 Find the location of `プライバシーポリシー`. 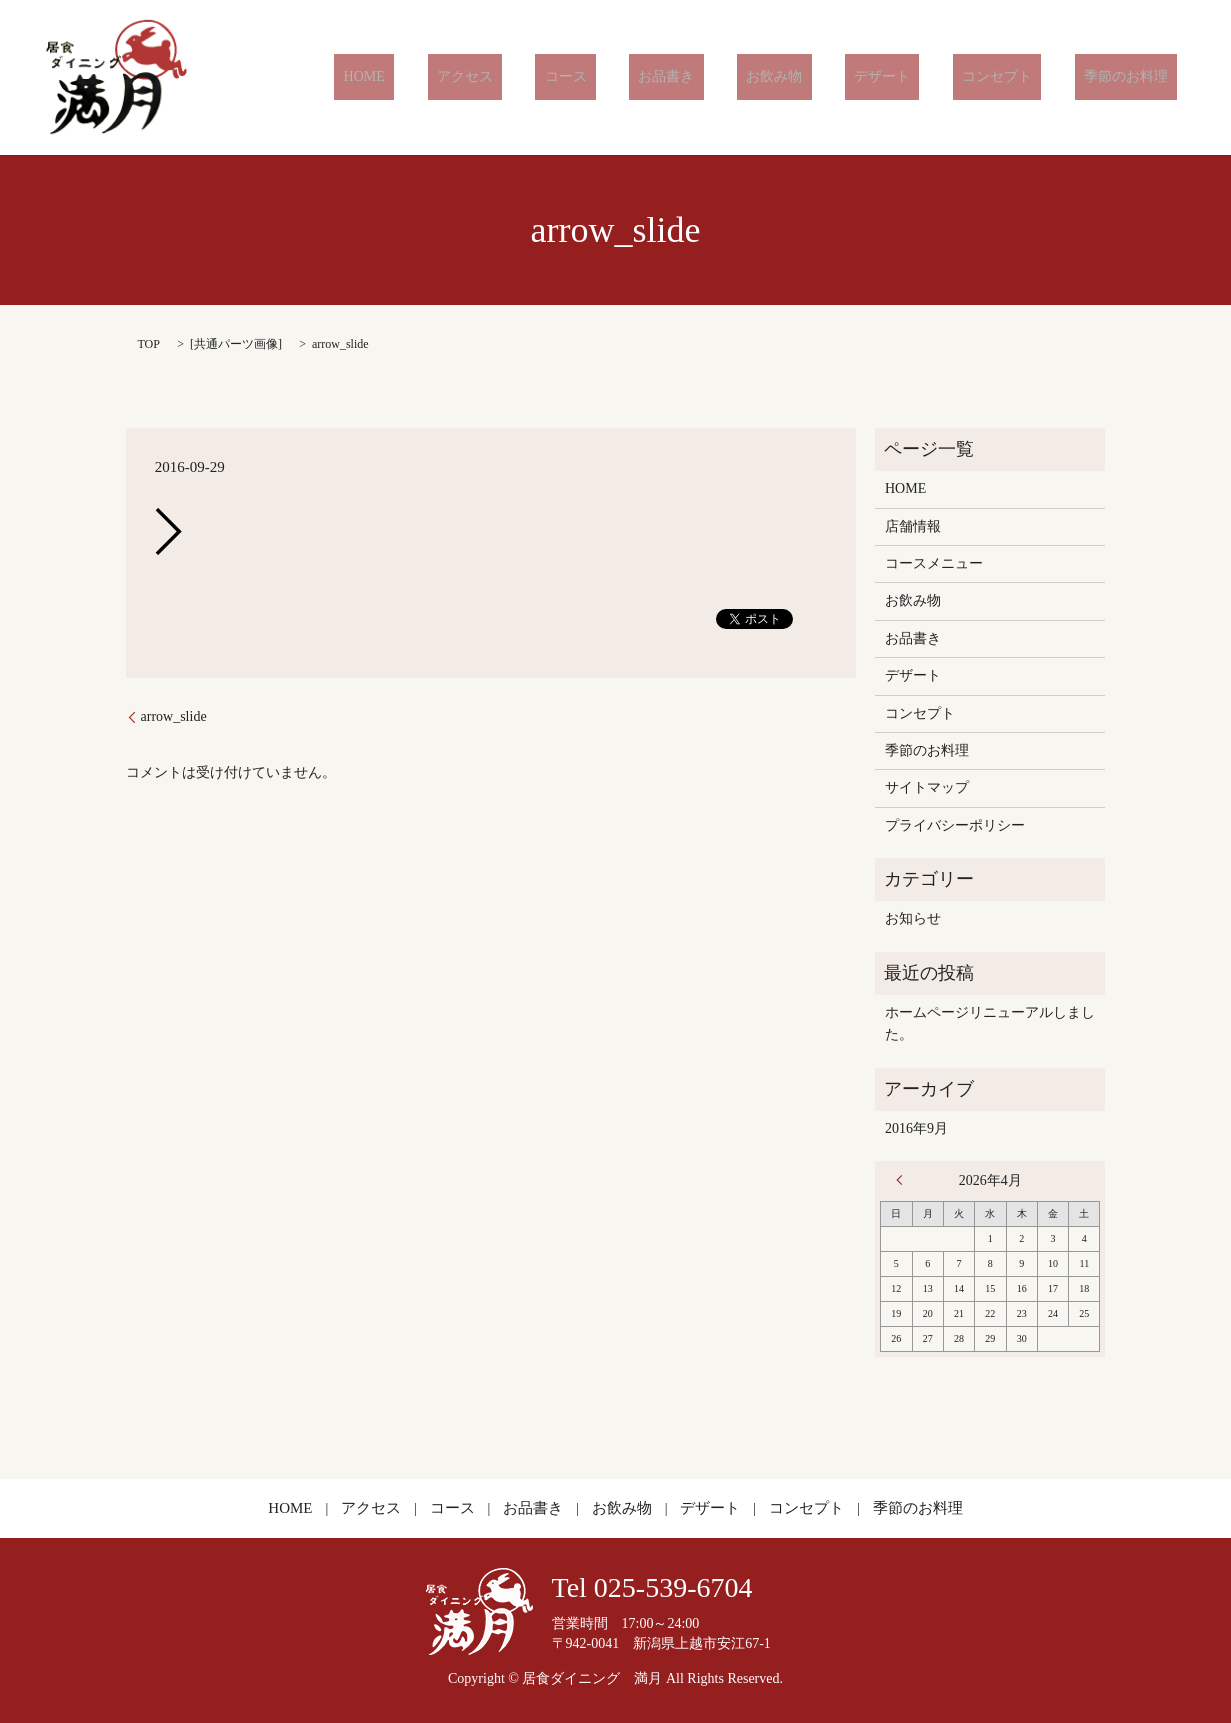

プライバシーポリシー is located at coordinates (955, 825).